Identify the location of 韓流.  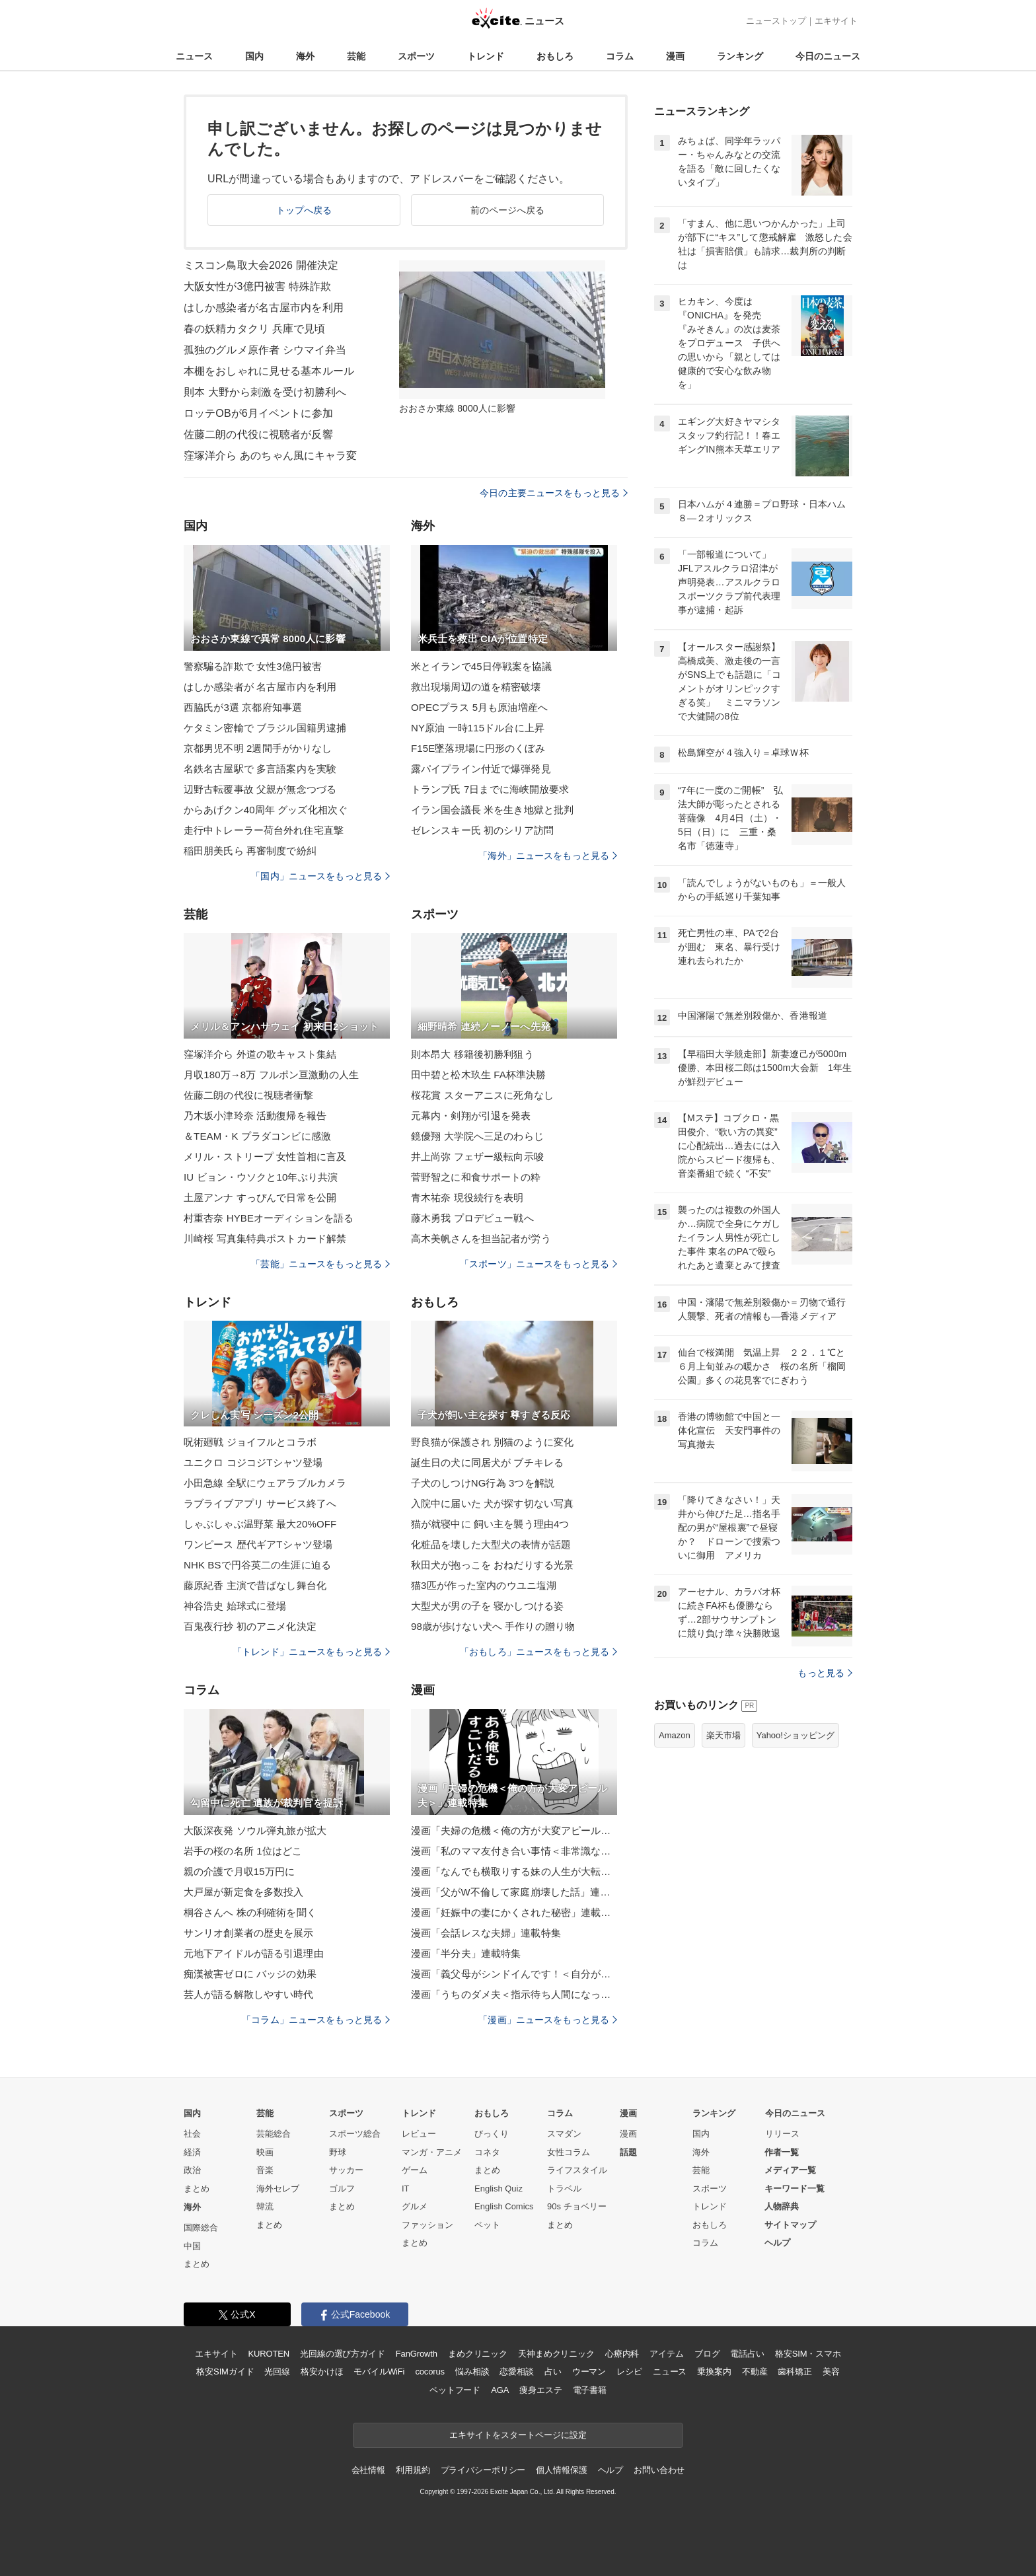
(265, 2206).